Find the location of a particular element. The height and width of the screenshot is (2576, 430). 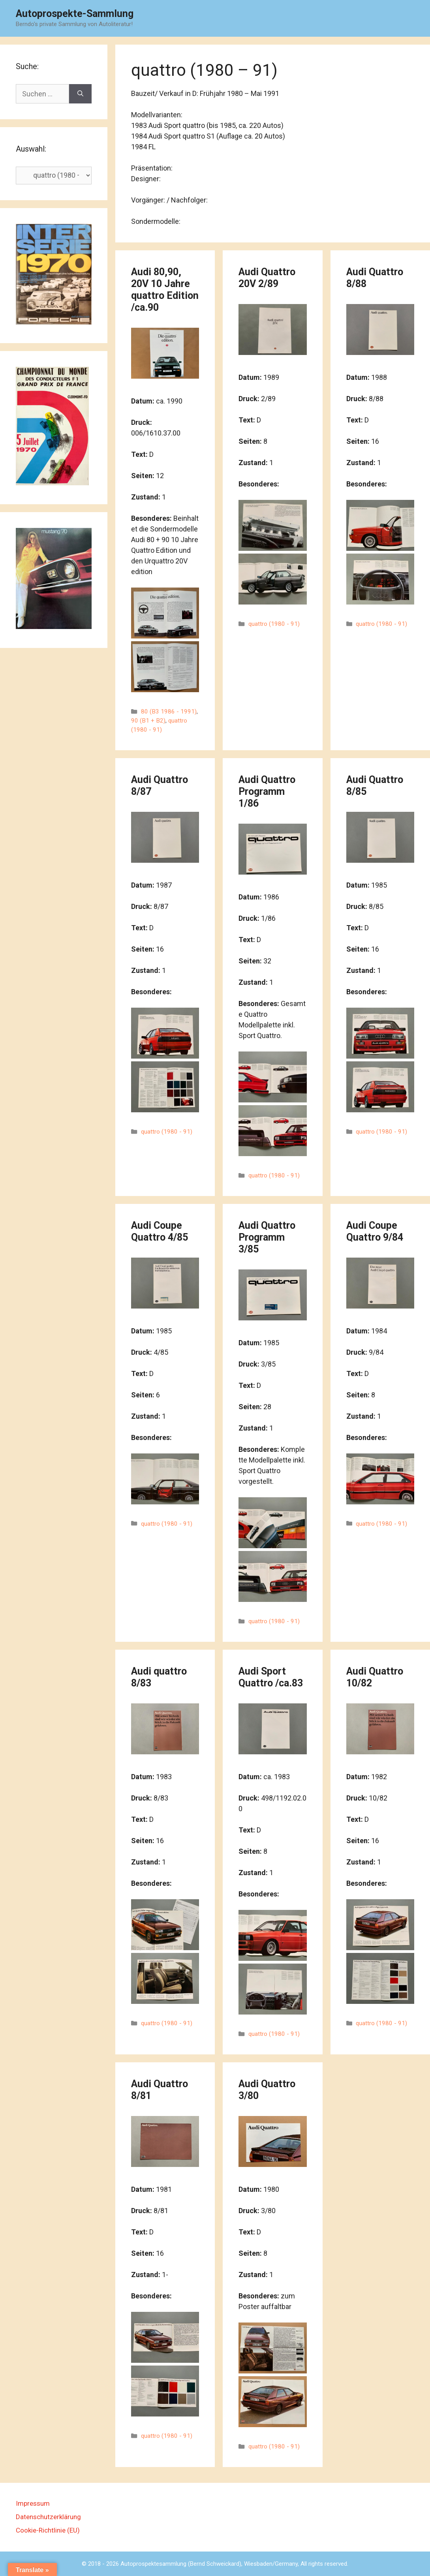

Datenschutzerklärung is located at coordinates (48, 2517).